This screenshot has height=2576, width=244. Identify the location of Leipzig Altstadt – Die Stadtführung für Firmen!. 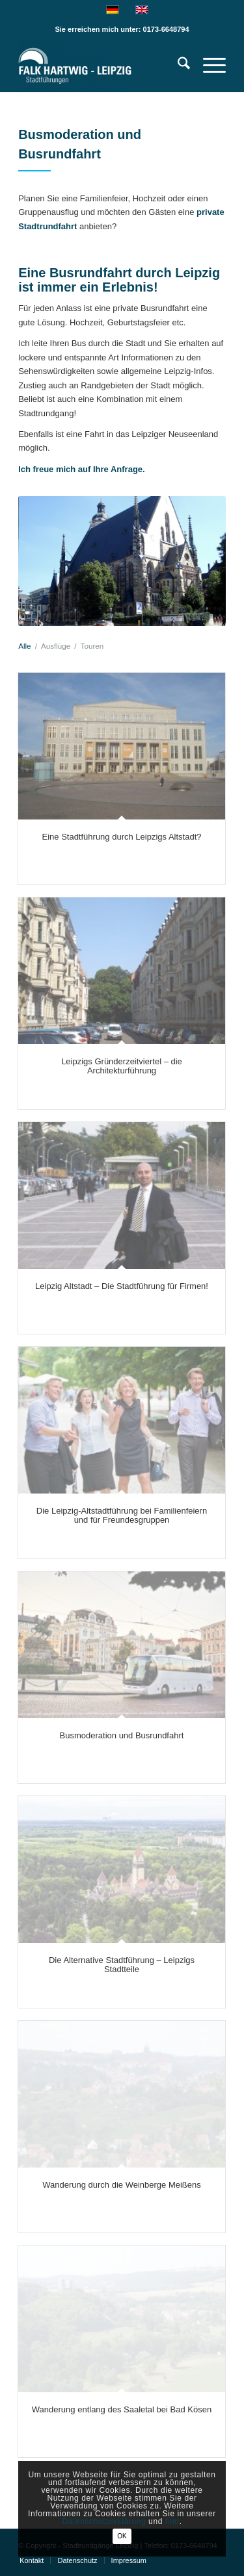
(121, 1286).